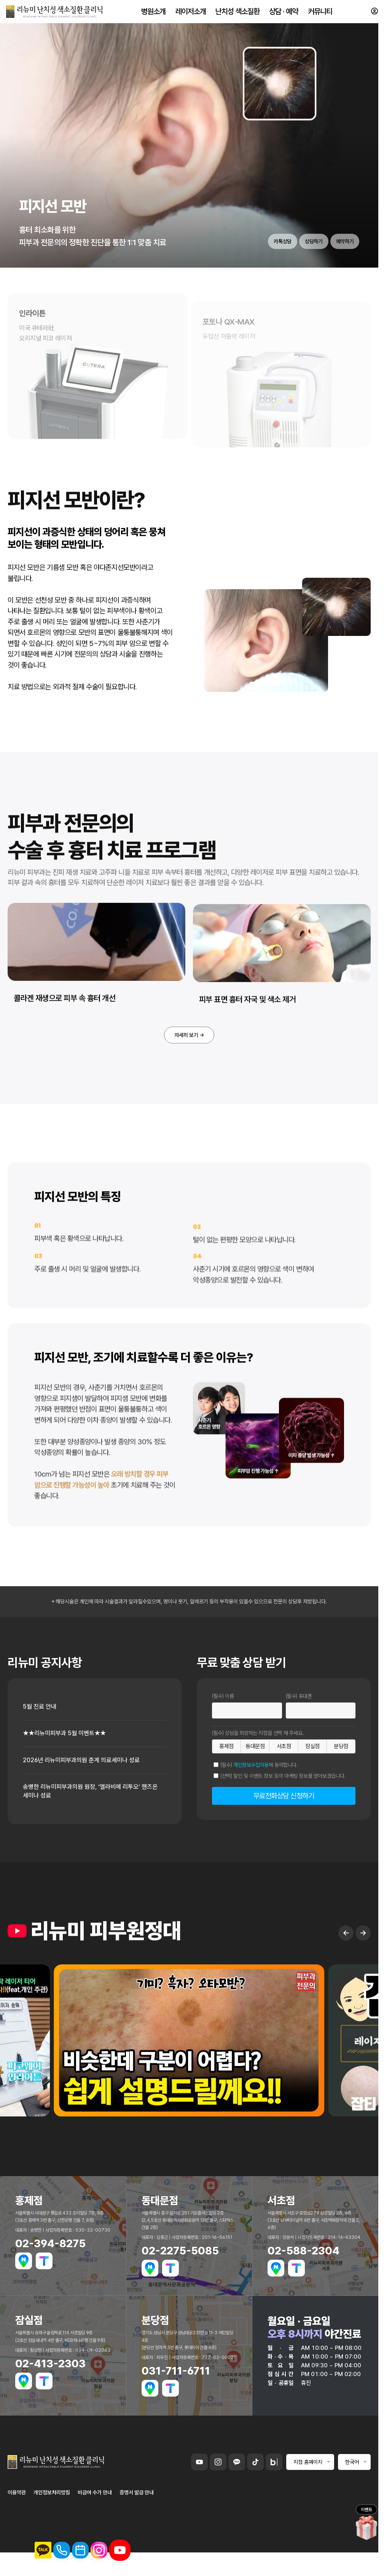 This screenshot has width=384, height=2576. I want to click on 커뮤니티, so click(319, 15).